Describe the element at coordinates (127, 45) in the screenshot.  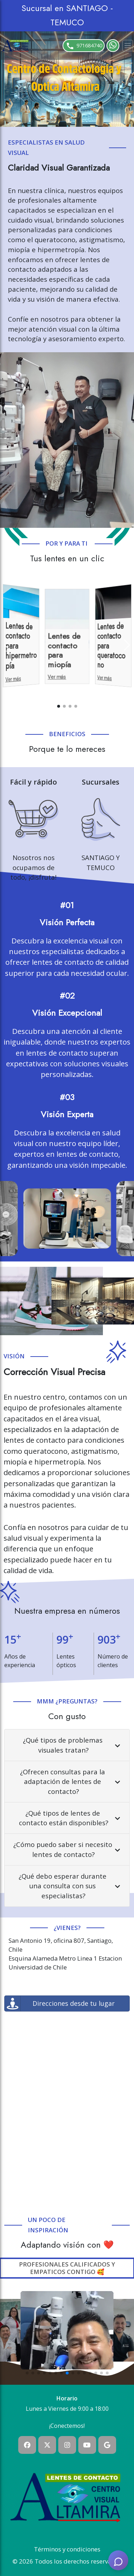
I see `[Toggle navigation]` at that location.